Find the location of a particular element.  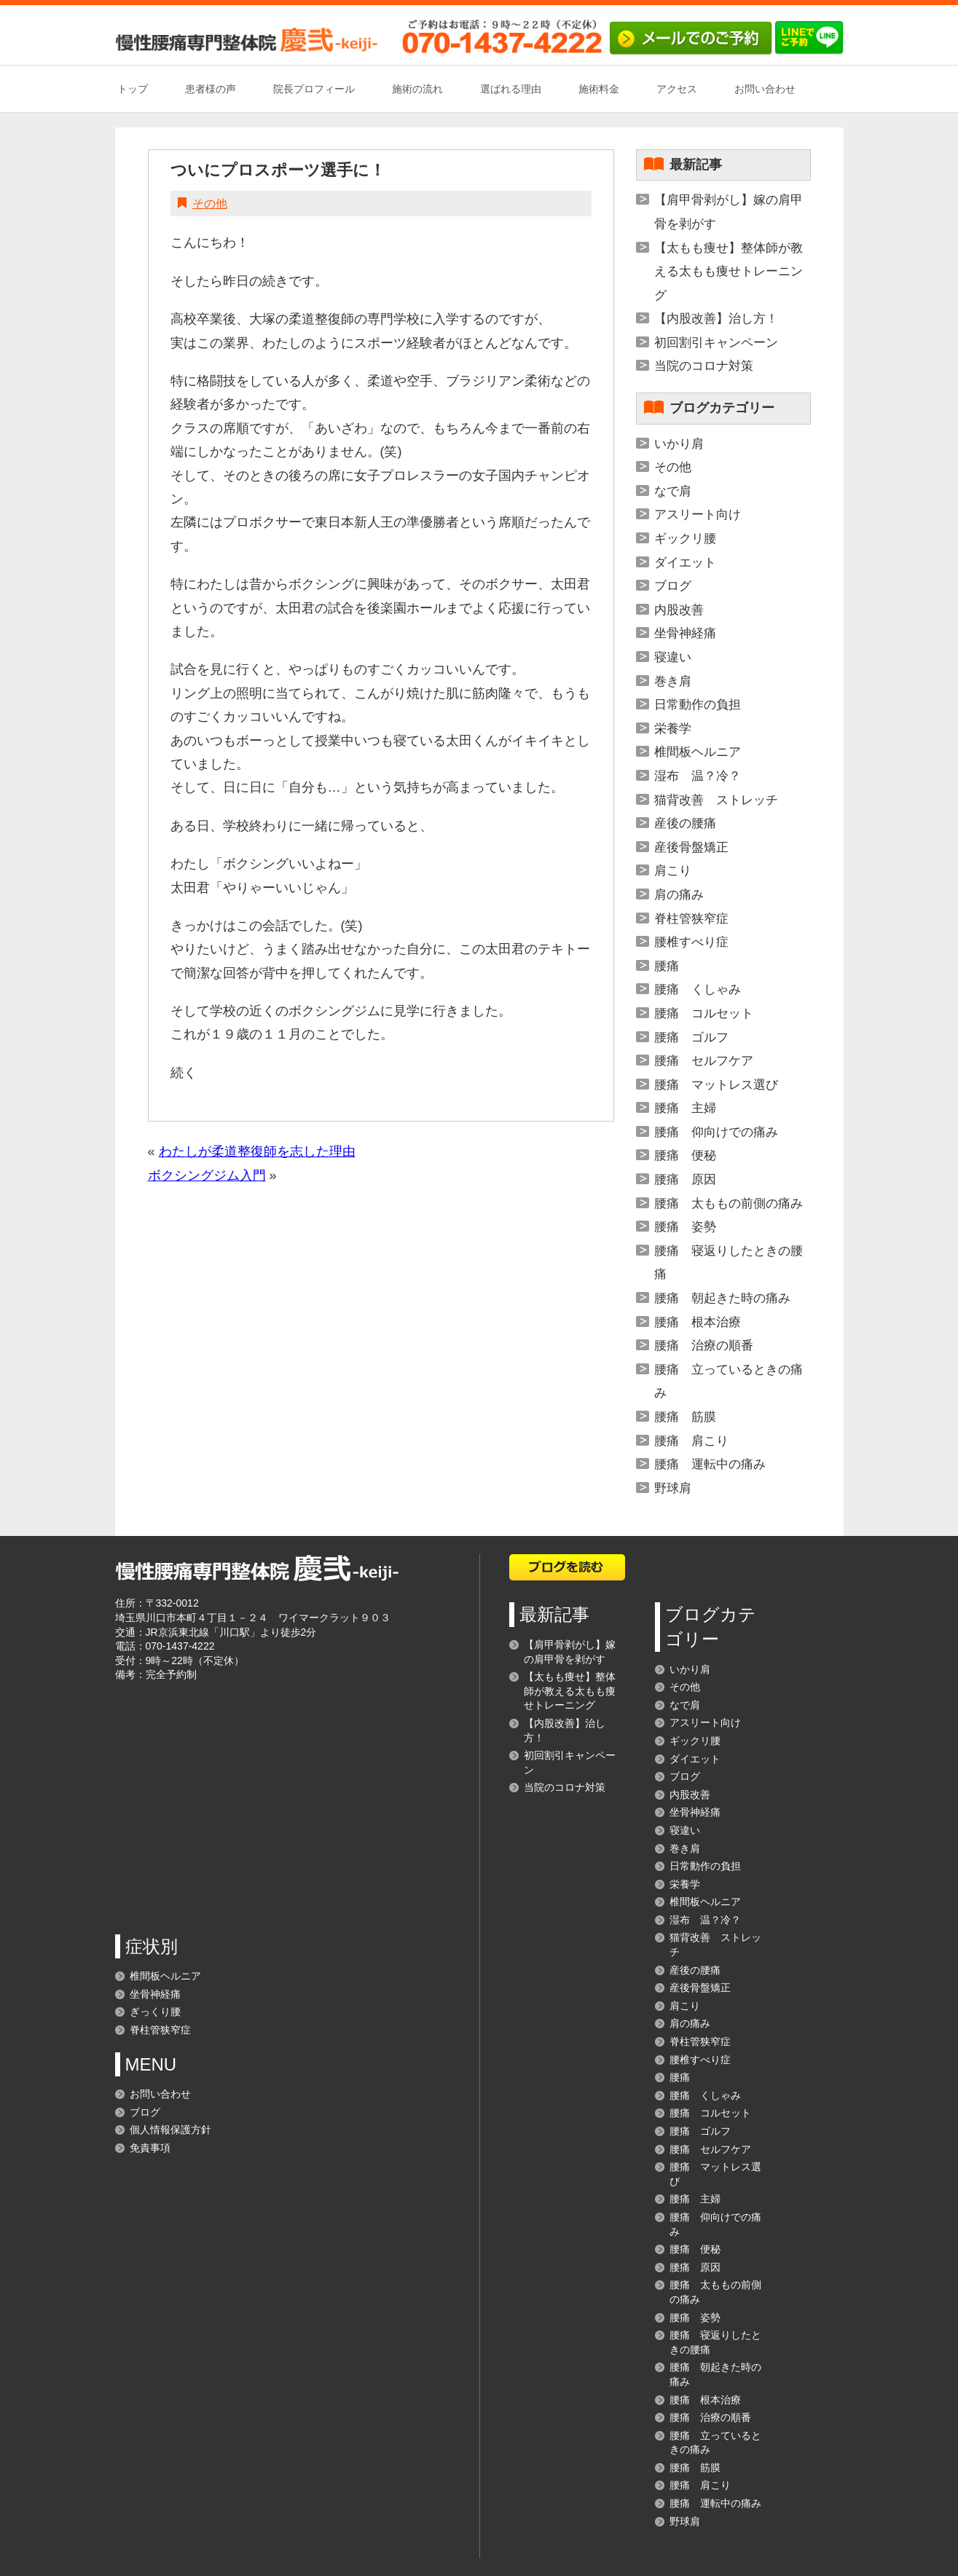

腰痛 マットレス選び is located at coordinates (716, 1085).